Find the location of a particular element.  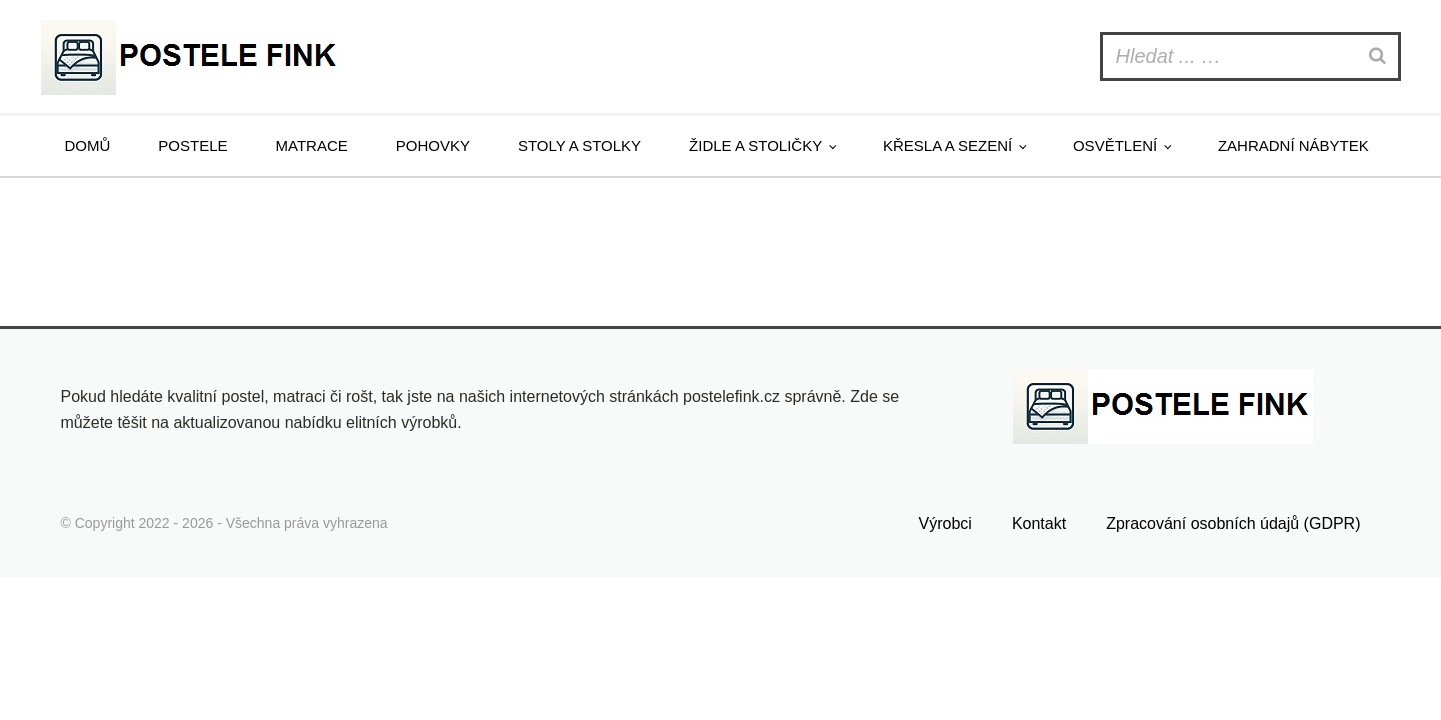

Domů is located at coordinates (88, 145).